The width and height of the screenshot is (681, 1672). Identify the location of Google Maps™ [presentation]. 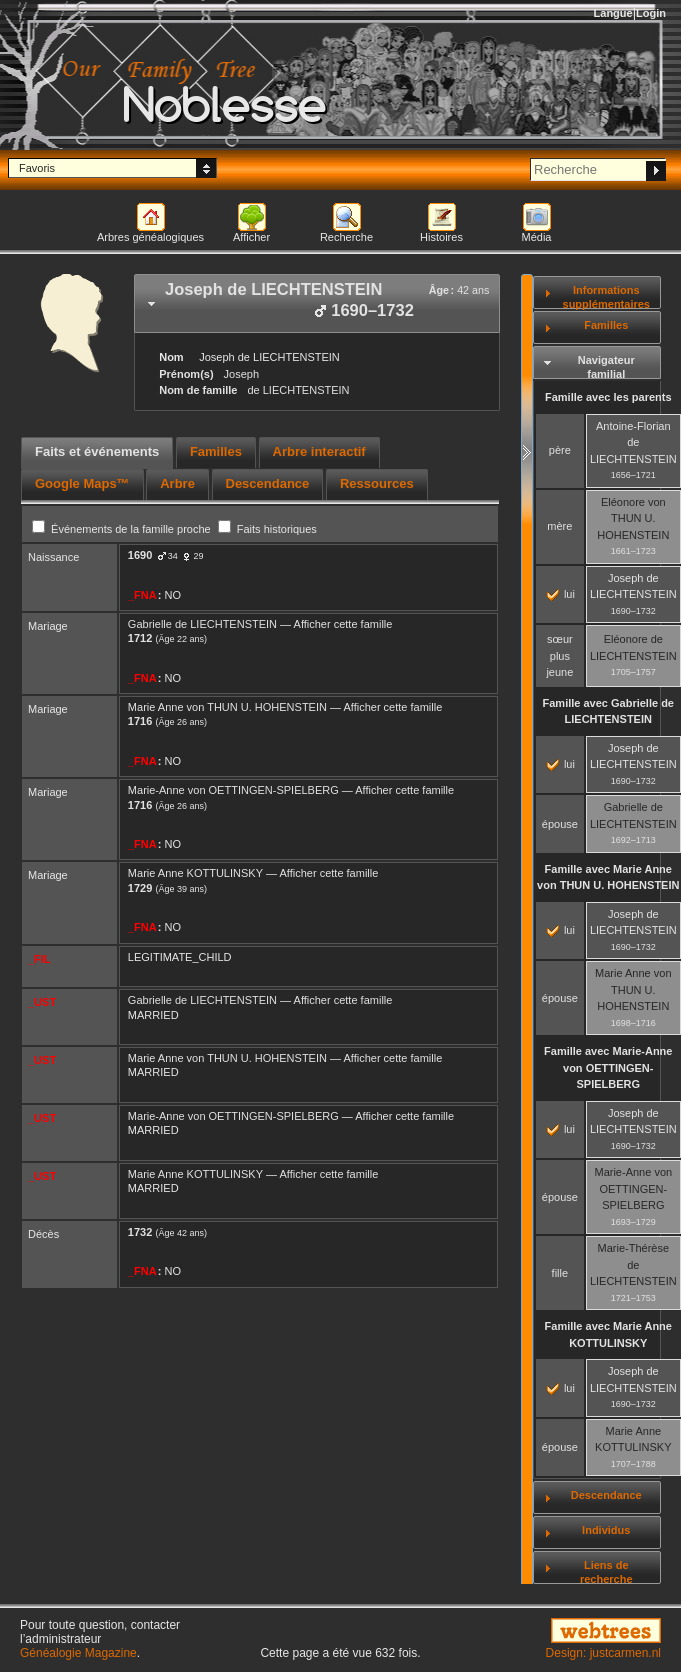
(82, 483).